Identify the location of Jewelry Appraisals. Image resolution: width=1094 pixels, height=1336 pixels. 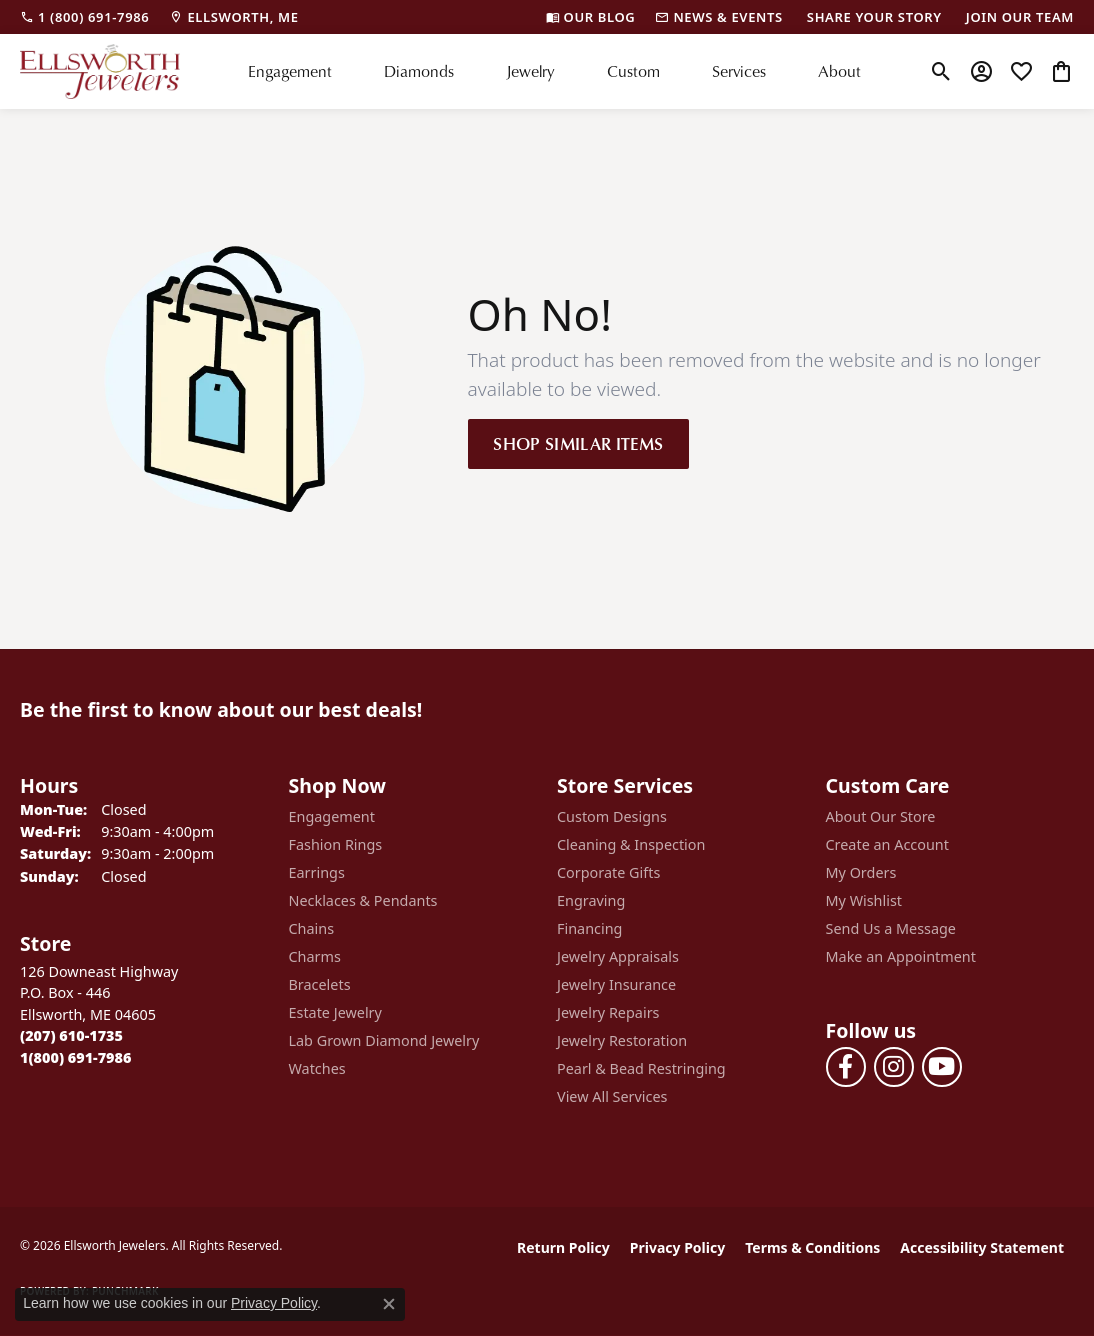
(618, 956).